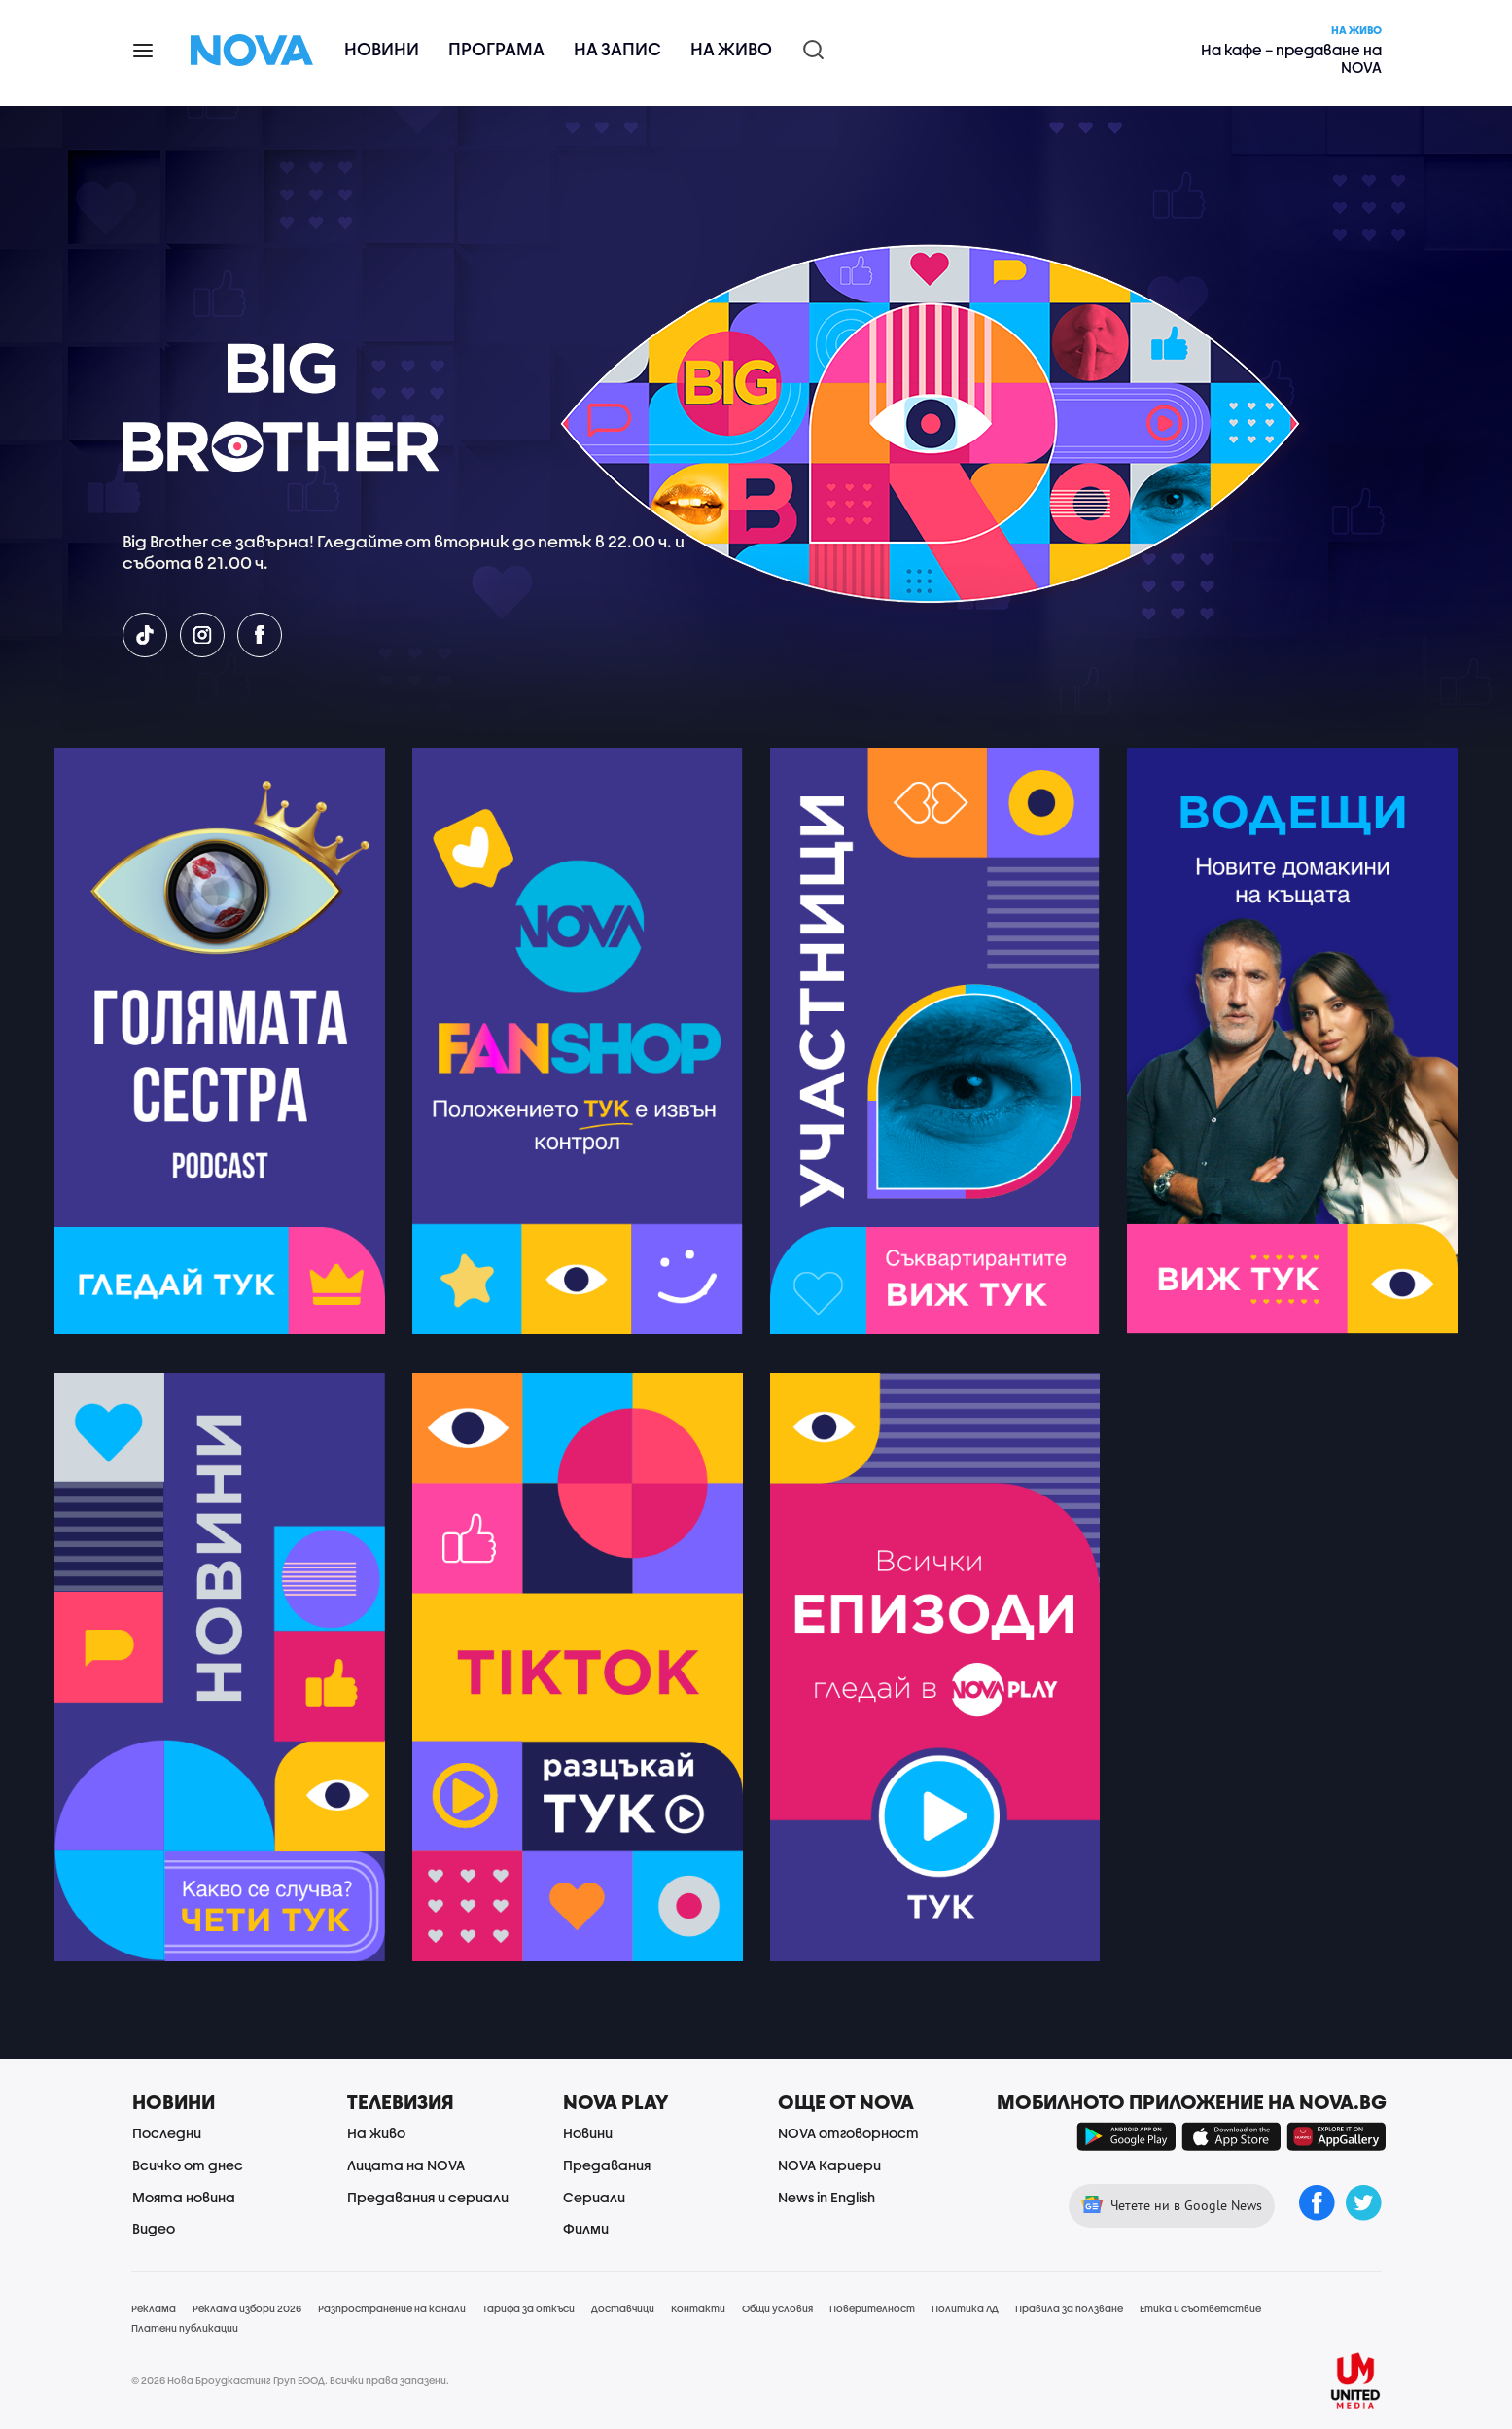 Image resolution: width=1512 pixels, height=2429 pixels. Describe the element at coordinates (1069, 2308) in the screenshot. I see `Правила за ползване` at that location.